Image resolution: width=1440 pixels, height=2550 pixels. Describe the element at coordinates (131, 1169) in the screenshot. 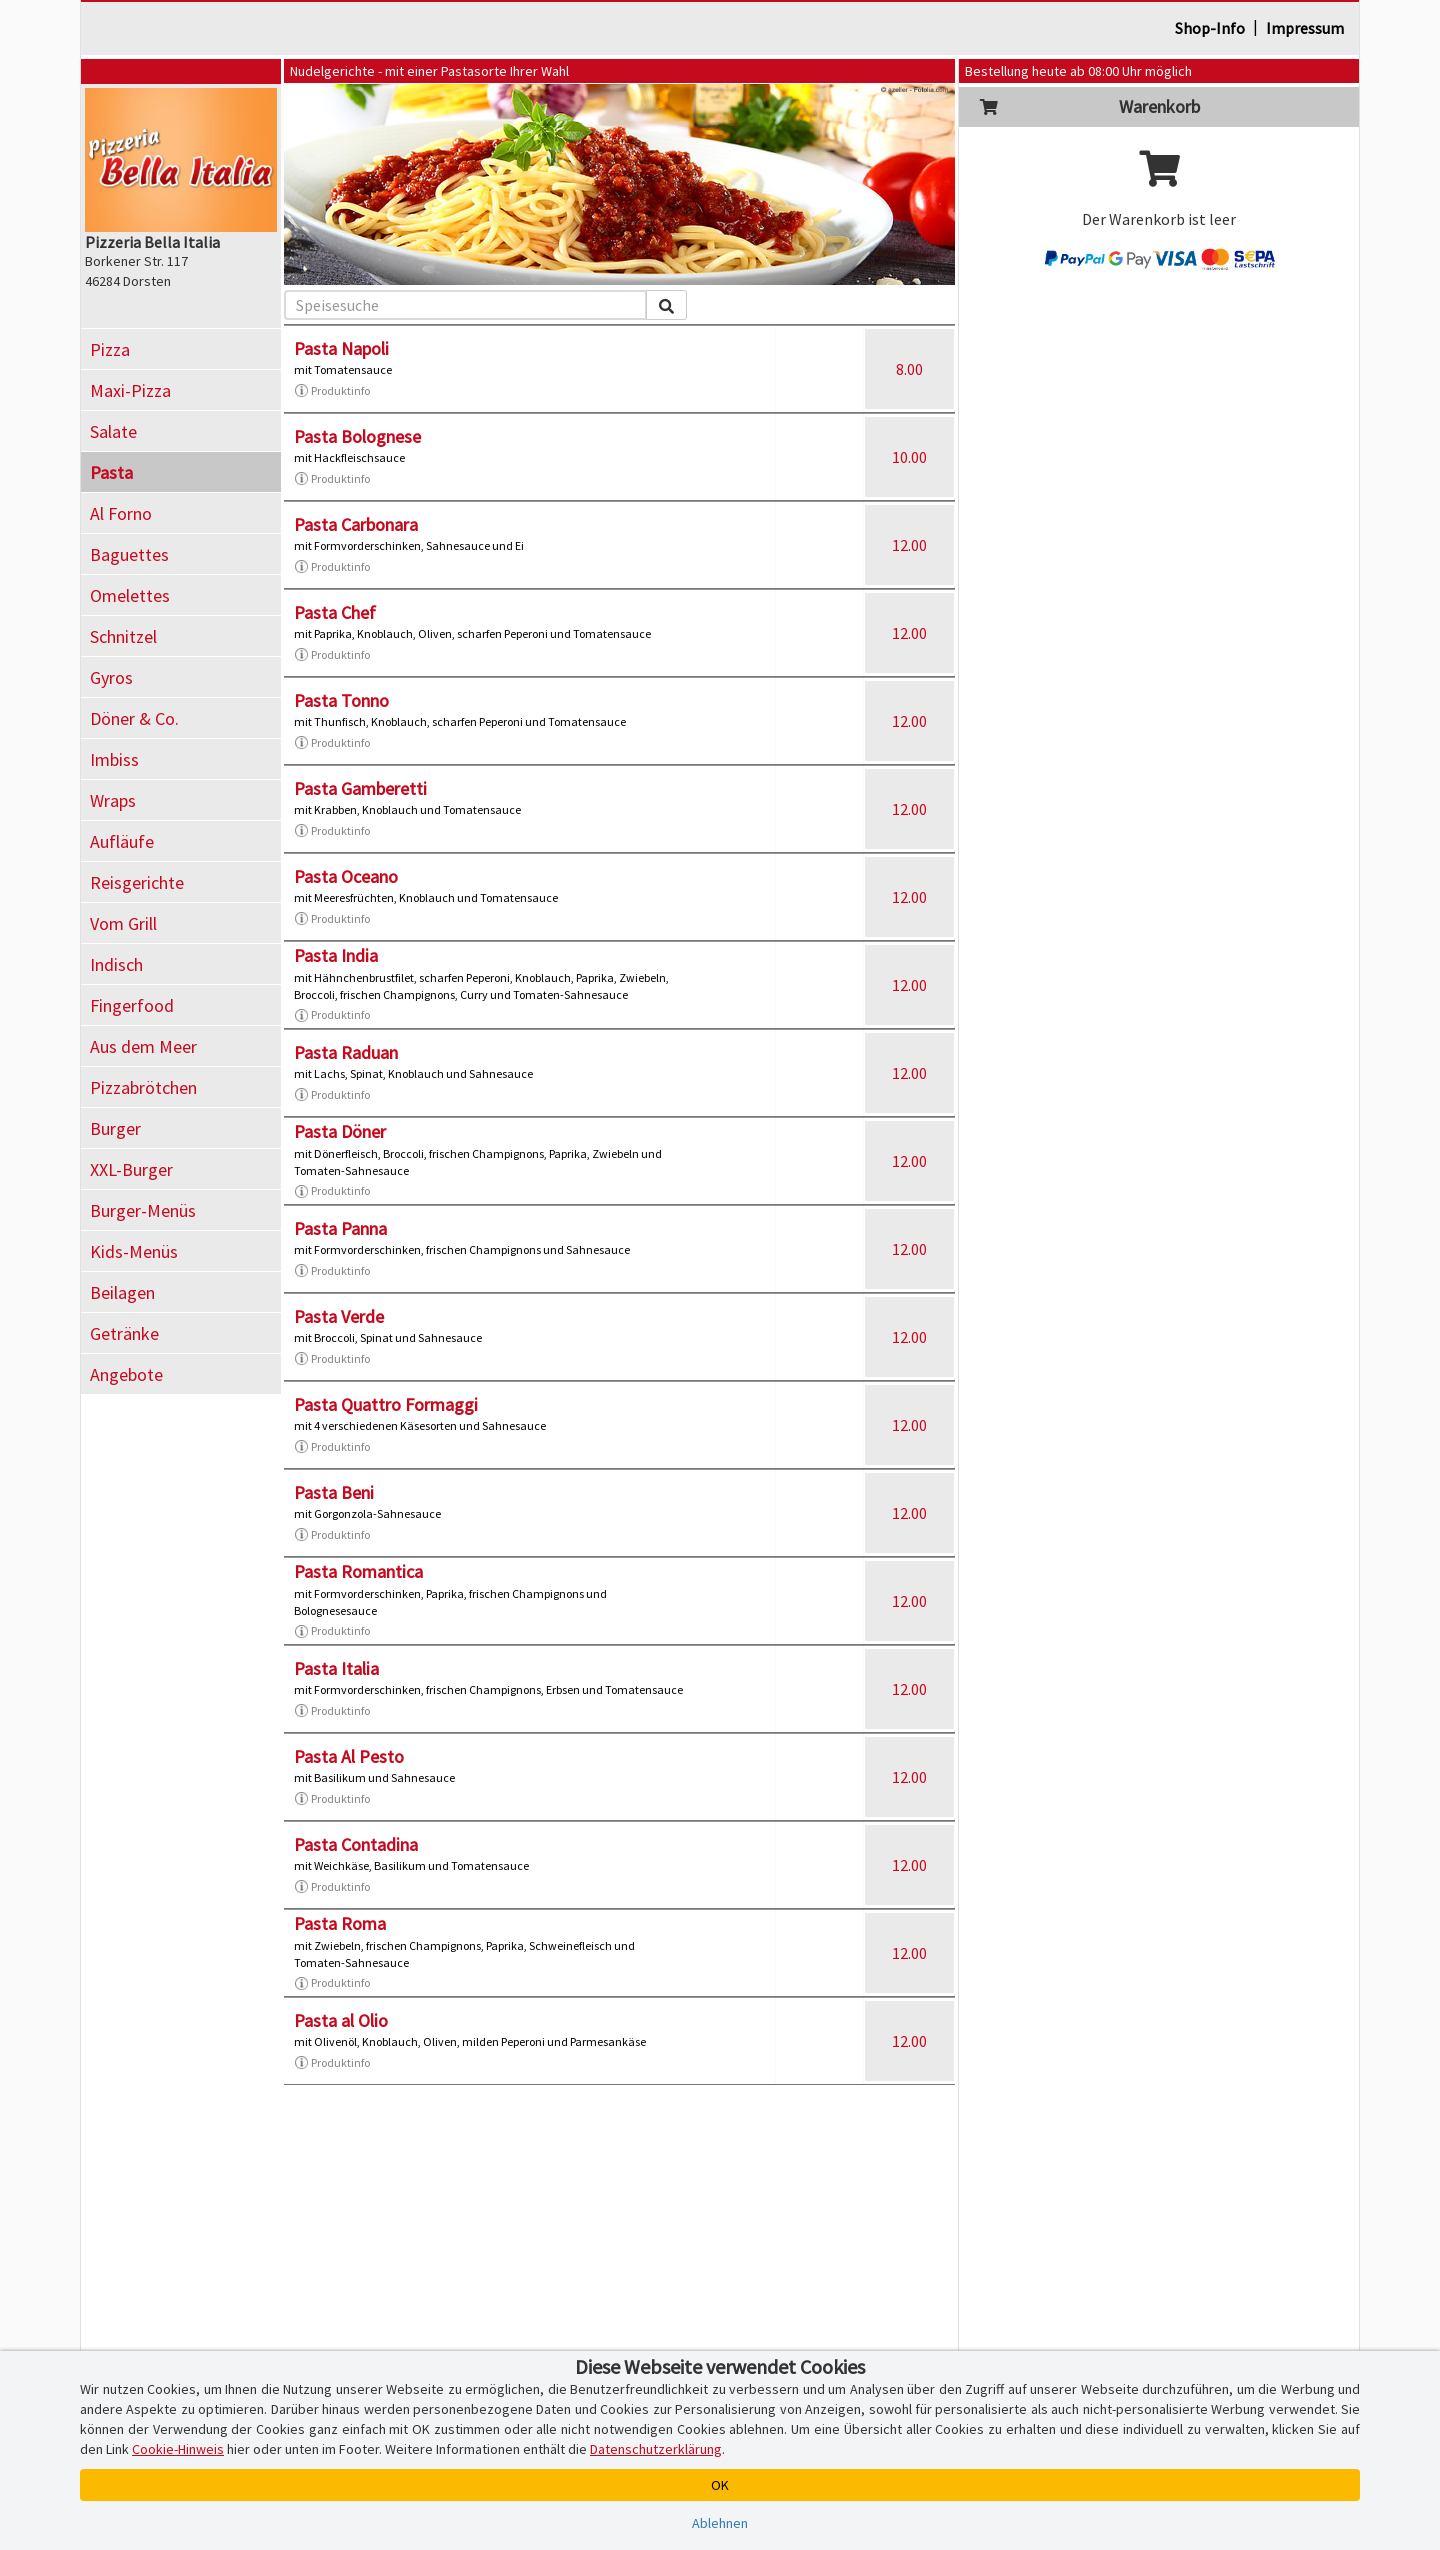

I see `XXL-Burger` at that location.